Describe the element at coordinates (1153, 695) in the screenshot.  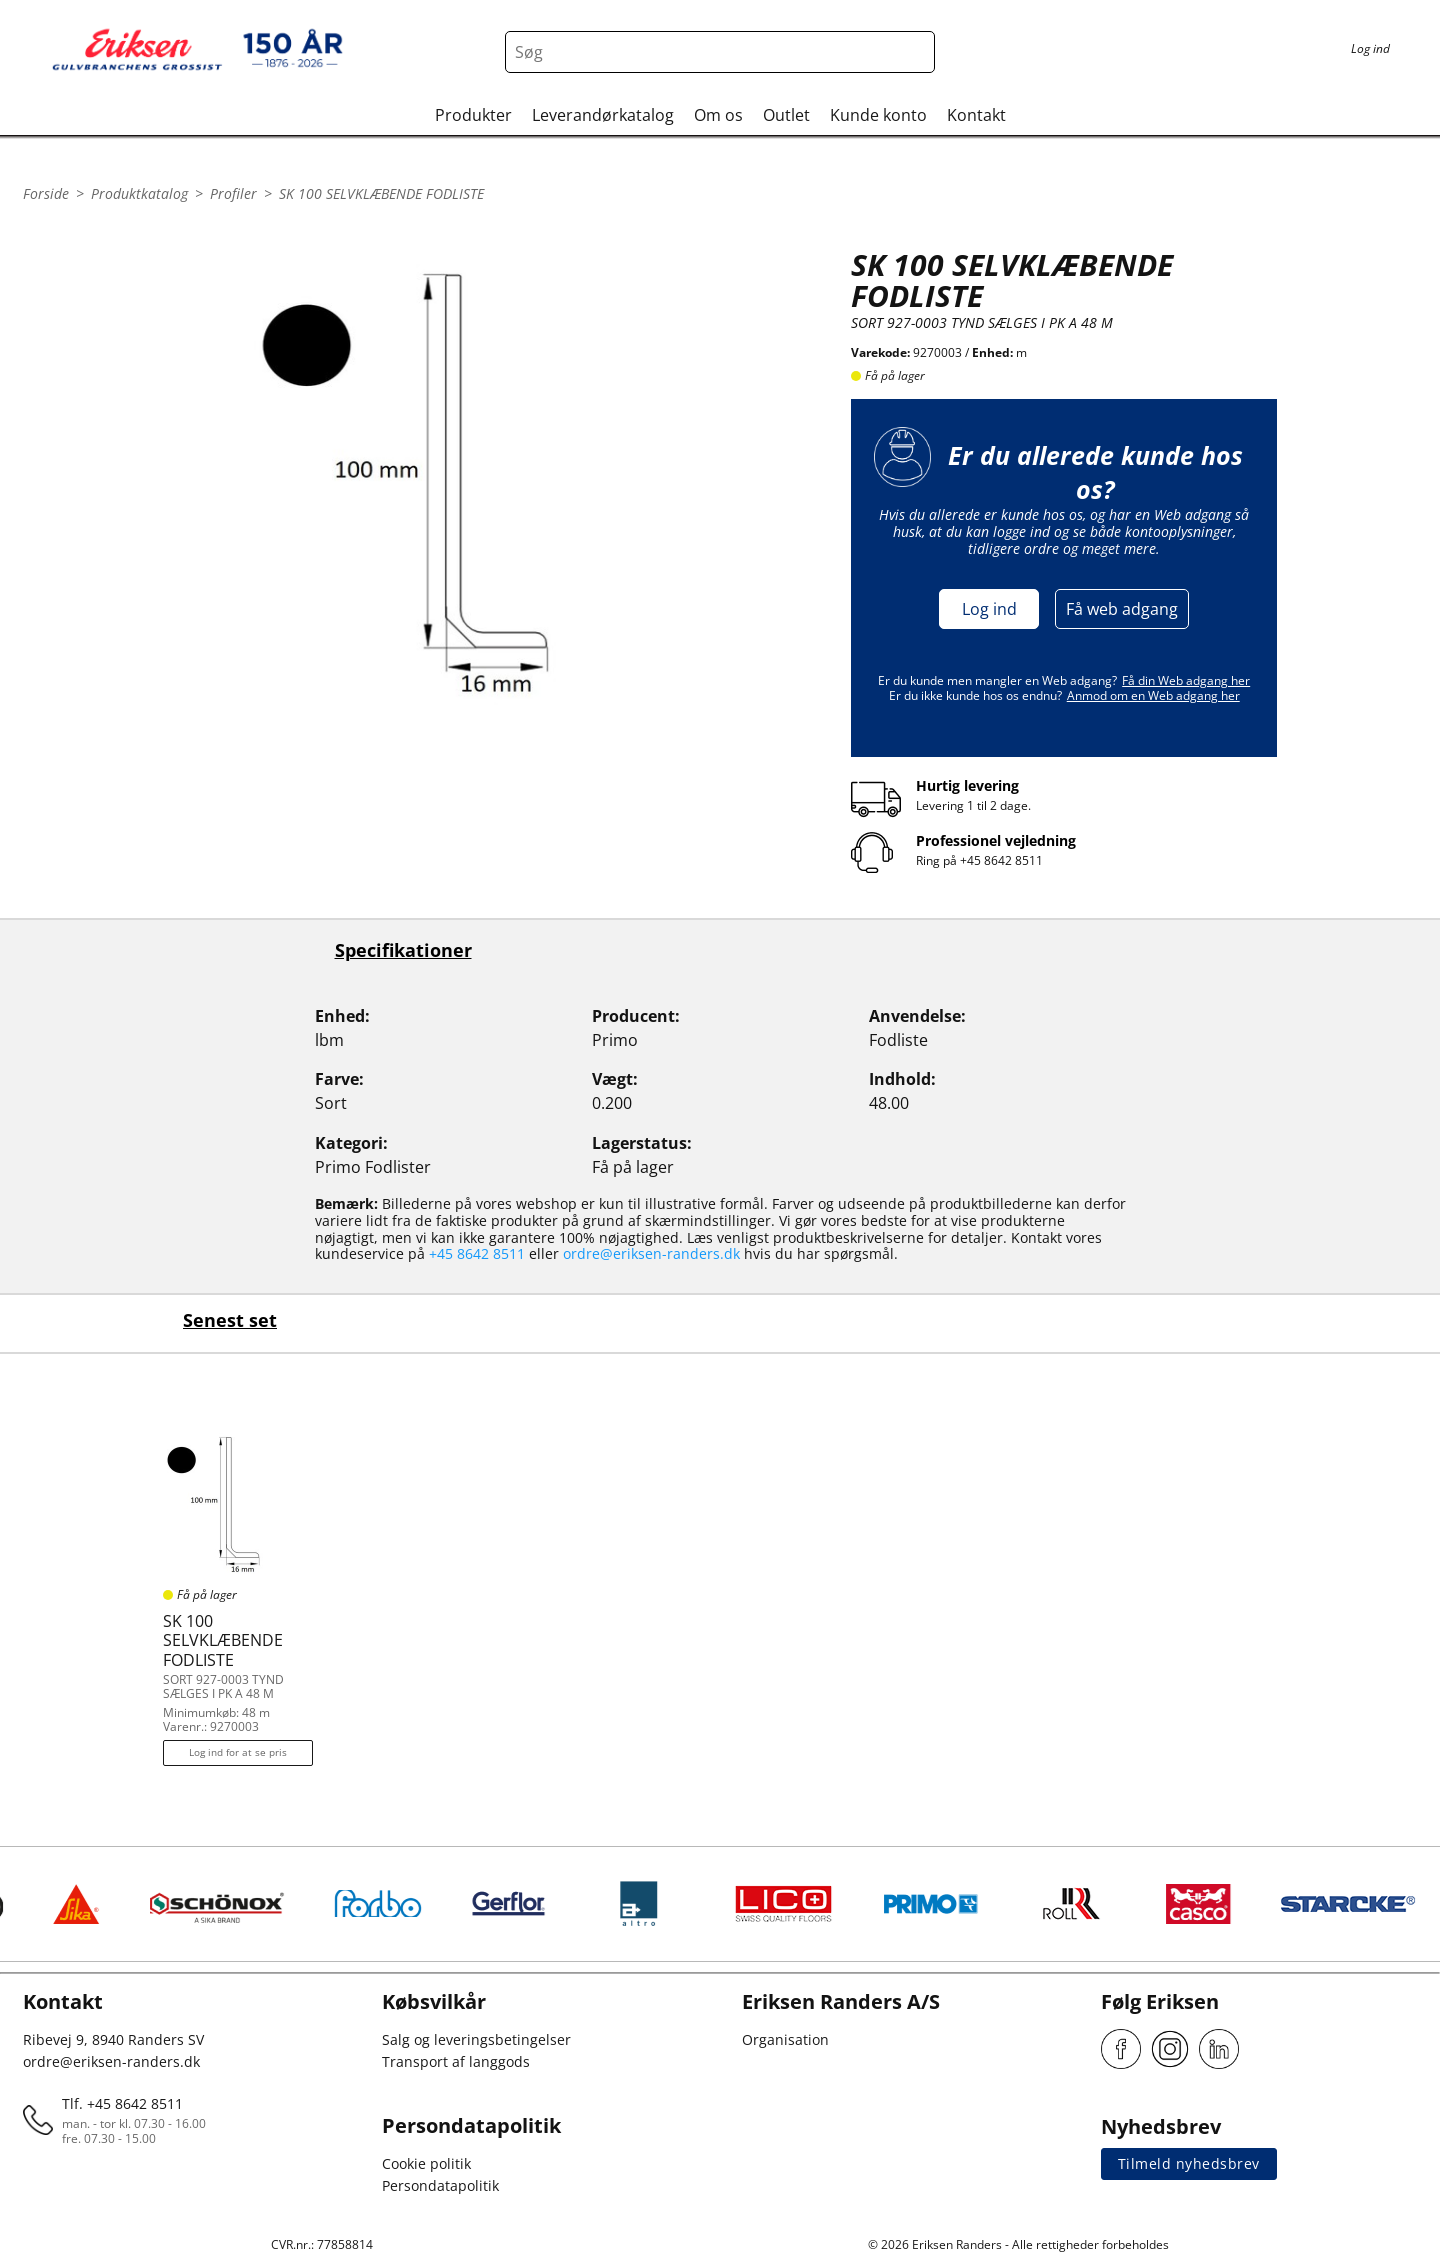
I see `Anmod om en Web adgang her` at that location.